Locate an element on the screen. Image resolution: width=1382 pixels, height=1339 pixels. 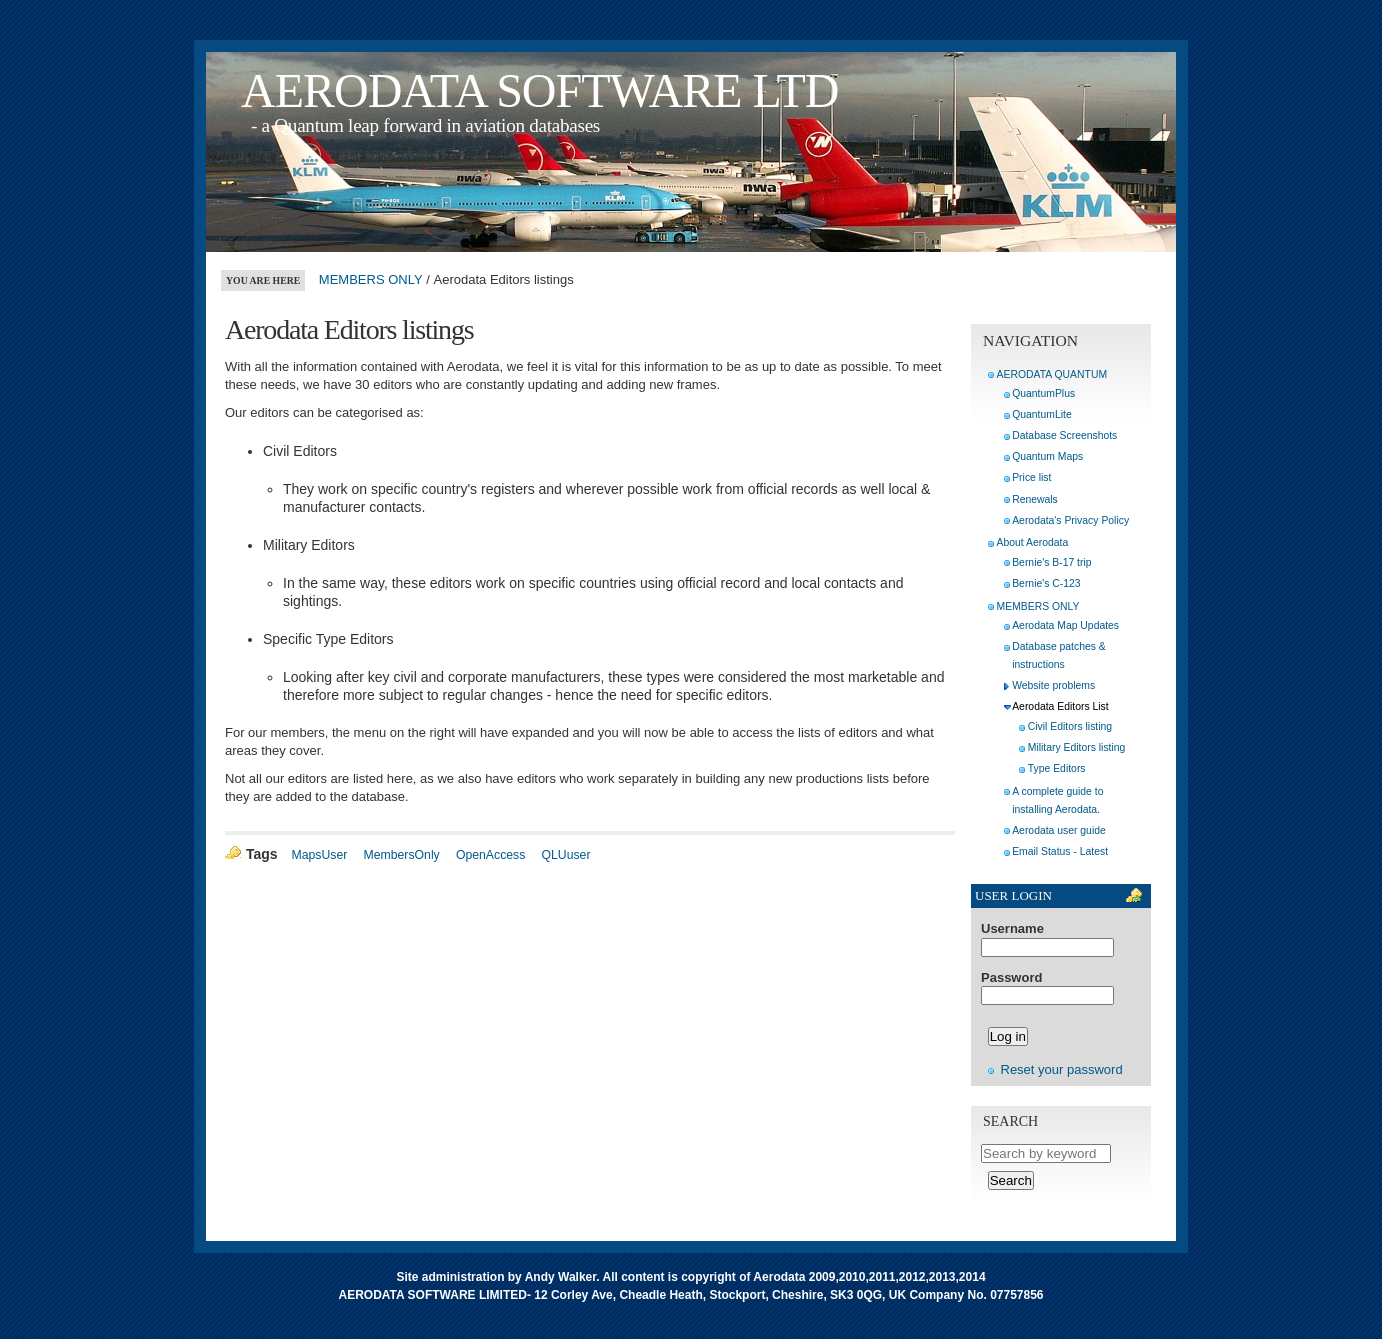
OpenAccess is located at coordinates (490, 855).